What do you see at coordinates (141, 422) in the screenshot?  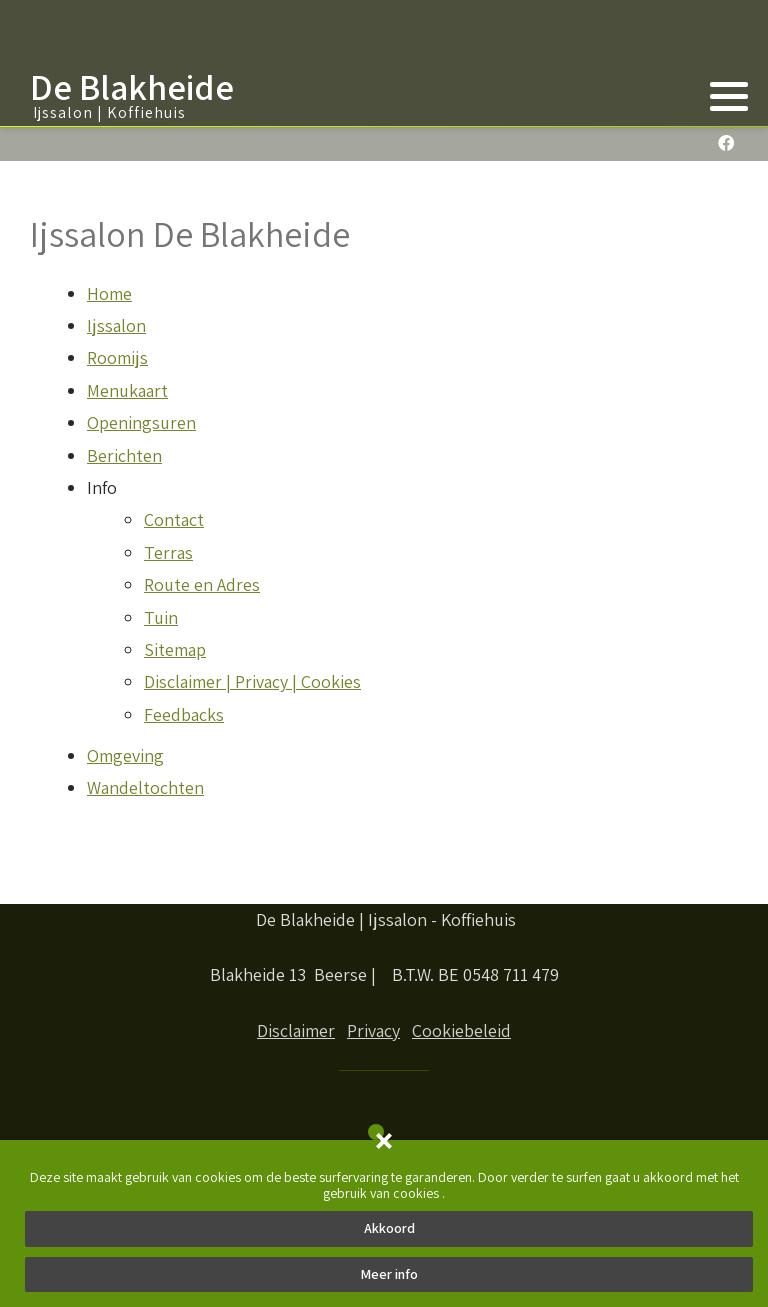 I see `Openingsuren` at bounding box center [141, 422].